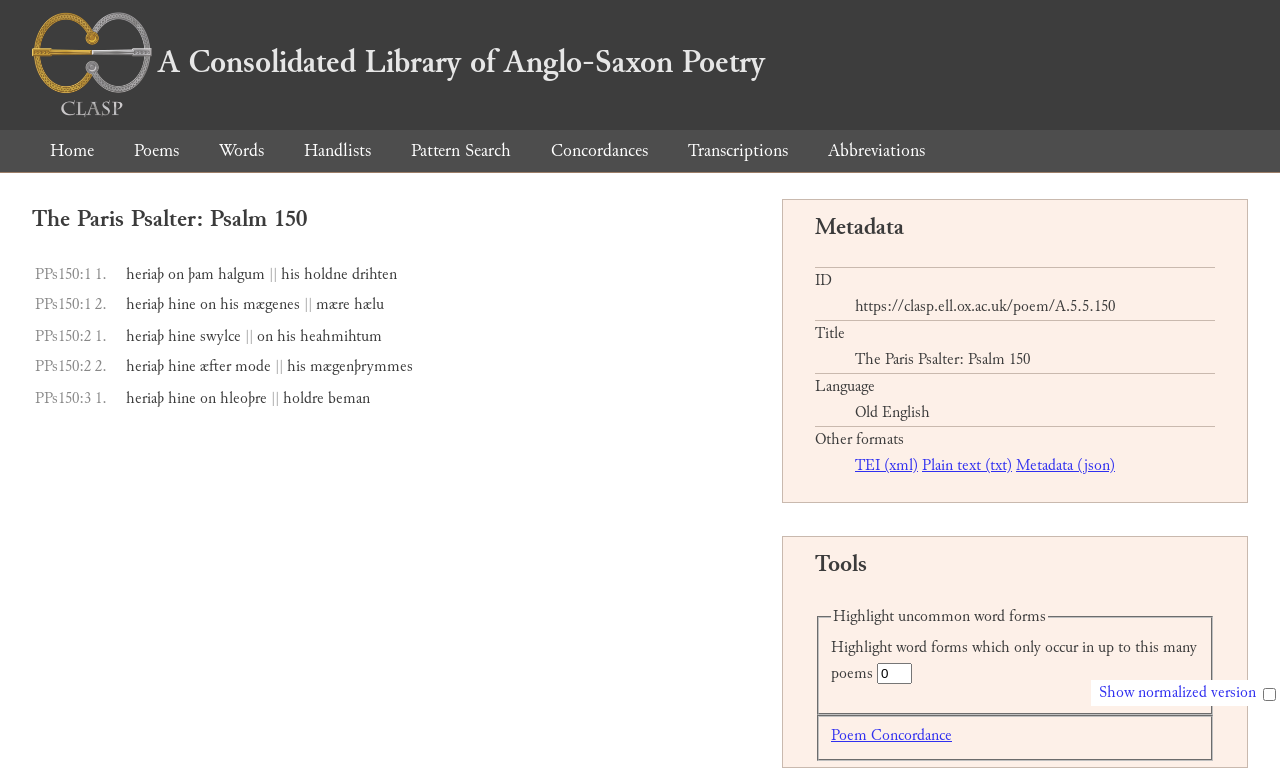  Describe the element at coordinates (738, 150) in the screenshot. I see `Transcriptions` at that location.